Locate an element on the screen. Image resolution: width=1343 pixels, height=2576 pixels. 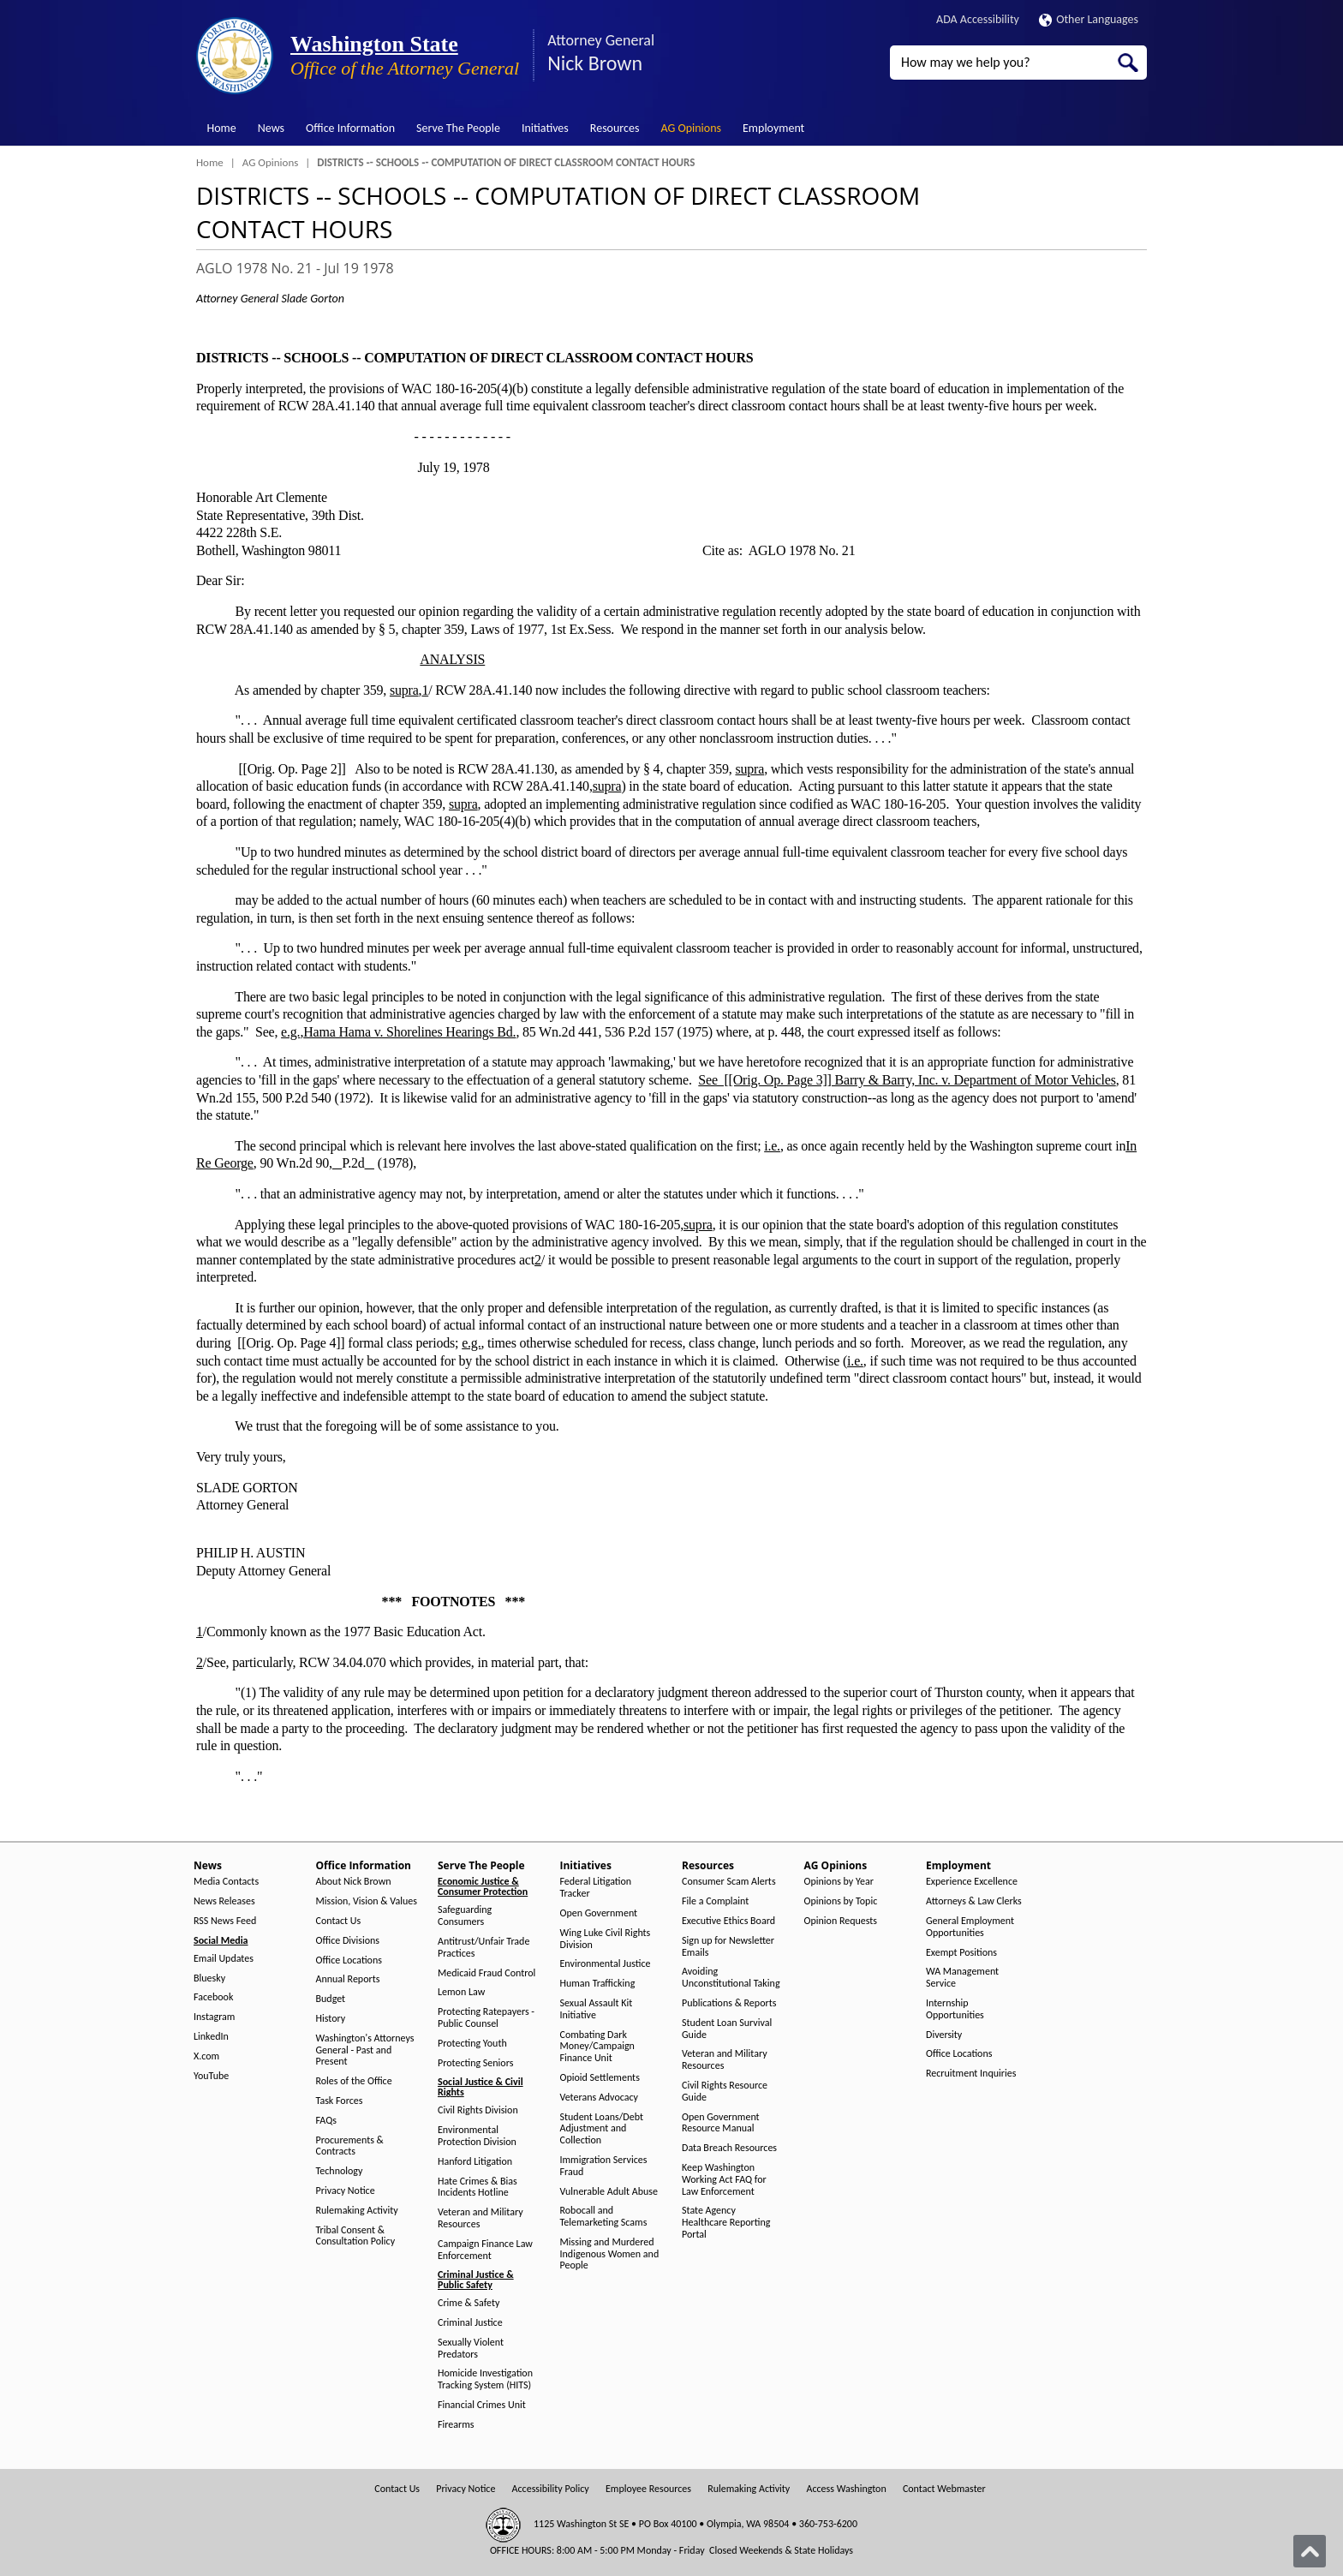
Federal Litigation Tracker is located at coordinates (596, 1887).